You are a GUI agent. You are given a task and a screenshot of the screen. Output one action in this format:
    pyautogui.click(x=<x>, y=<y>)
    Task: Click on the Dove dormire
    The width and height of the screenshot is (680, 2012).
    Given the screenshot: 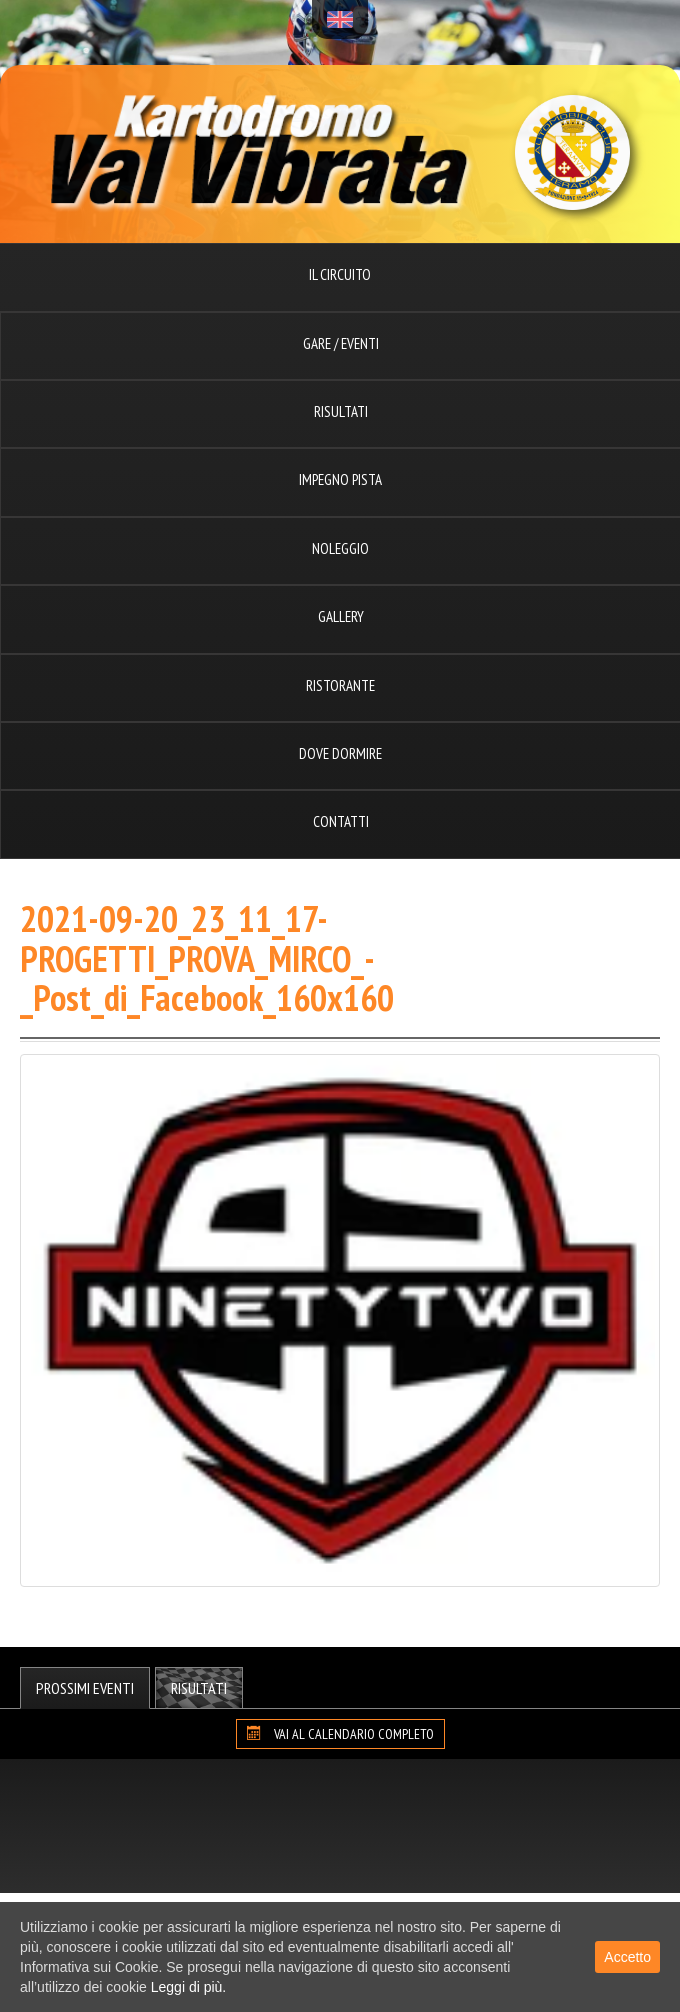 What is the action you would take?
    pyautogui.click(x=340, y=753)
    